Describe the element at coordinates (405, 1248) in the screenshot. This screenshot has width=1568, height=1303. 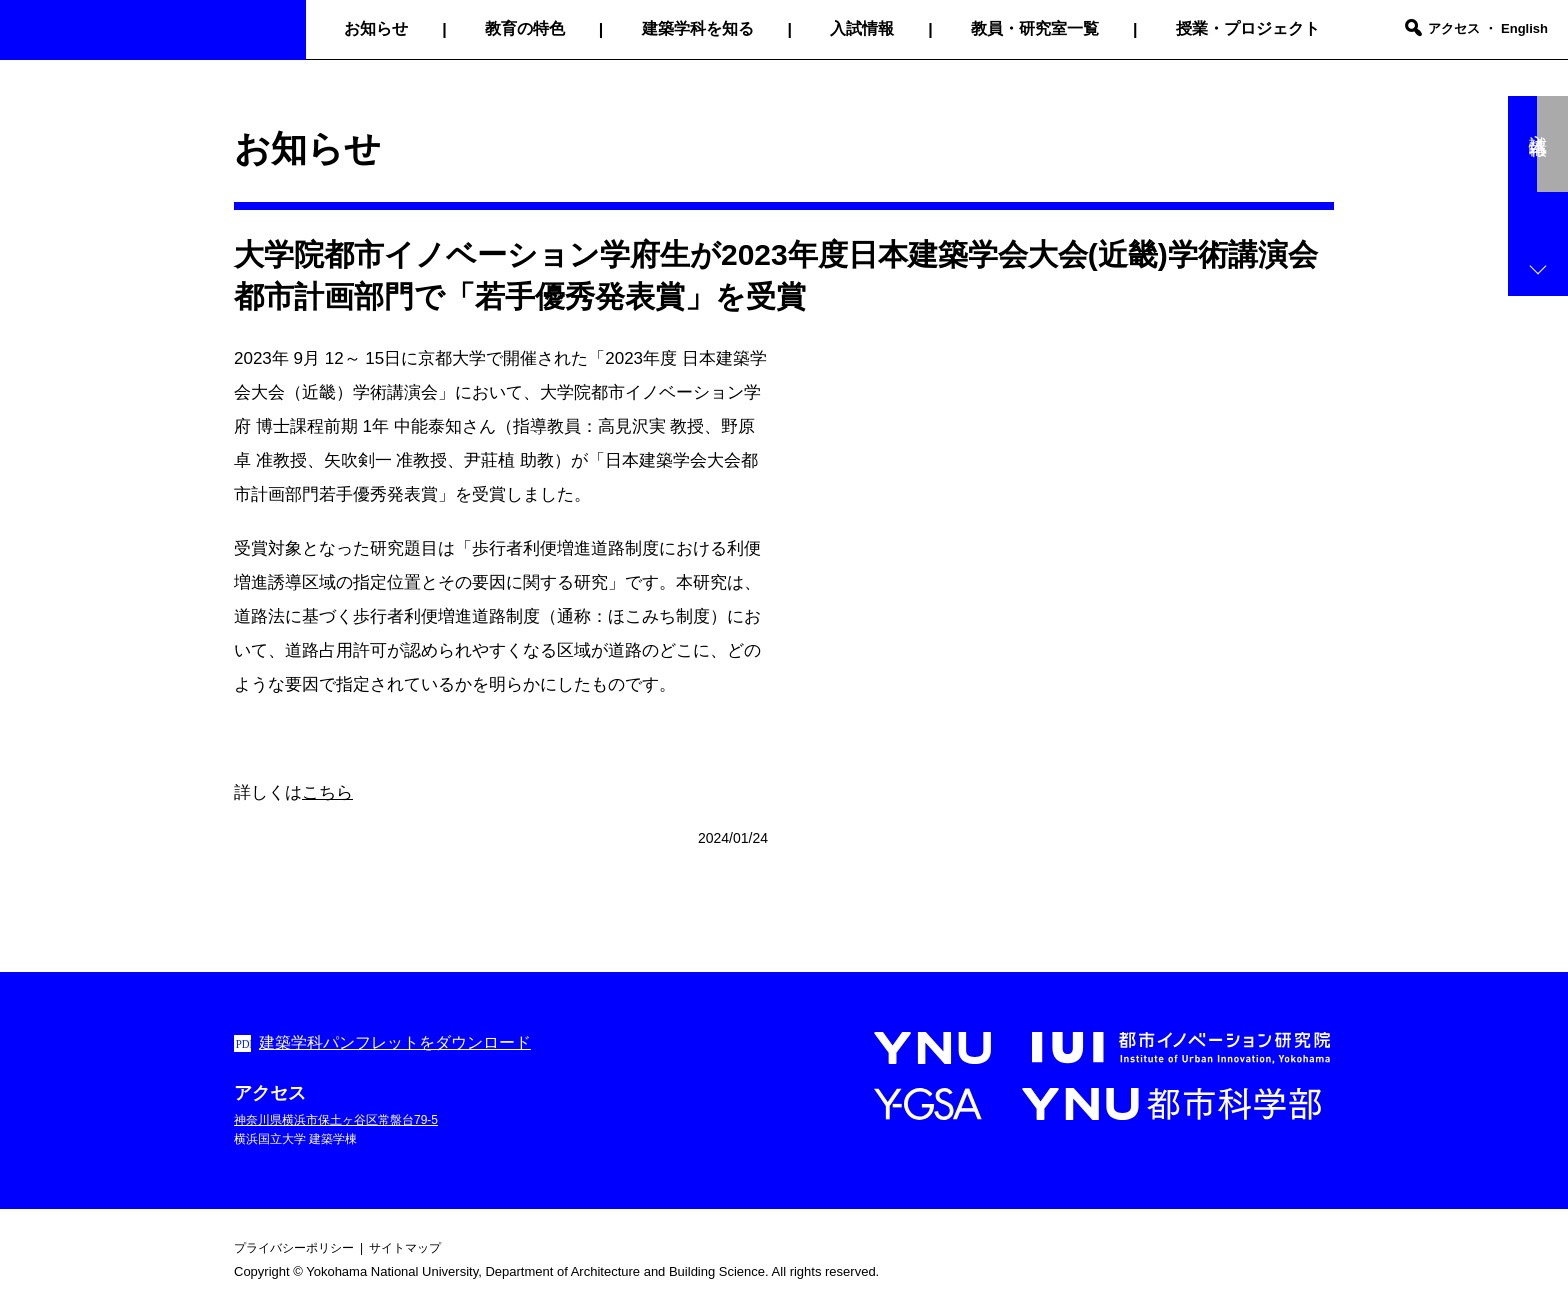
I see `サイトマップ` at that location.